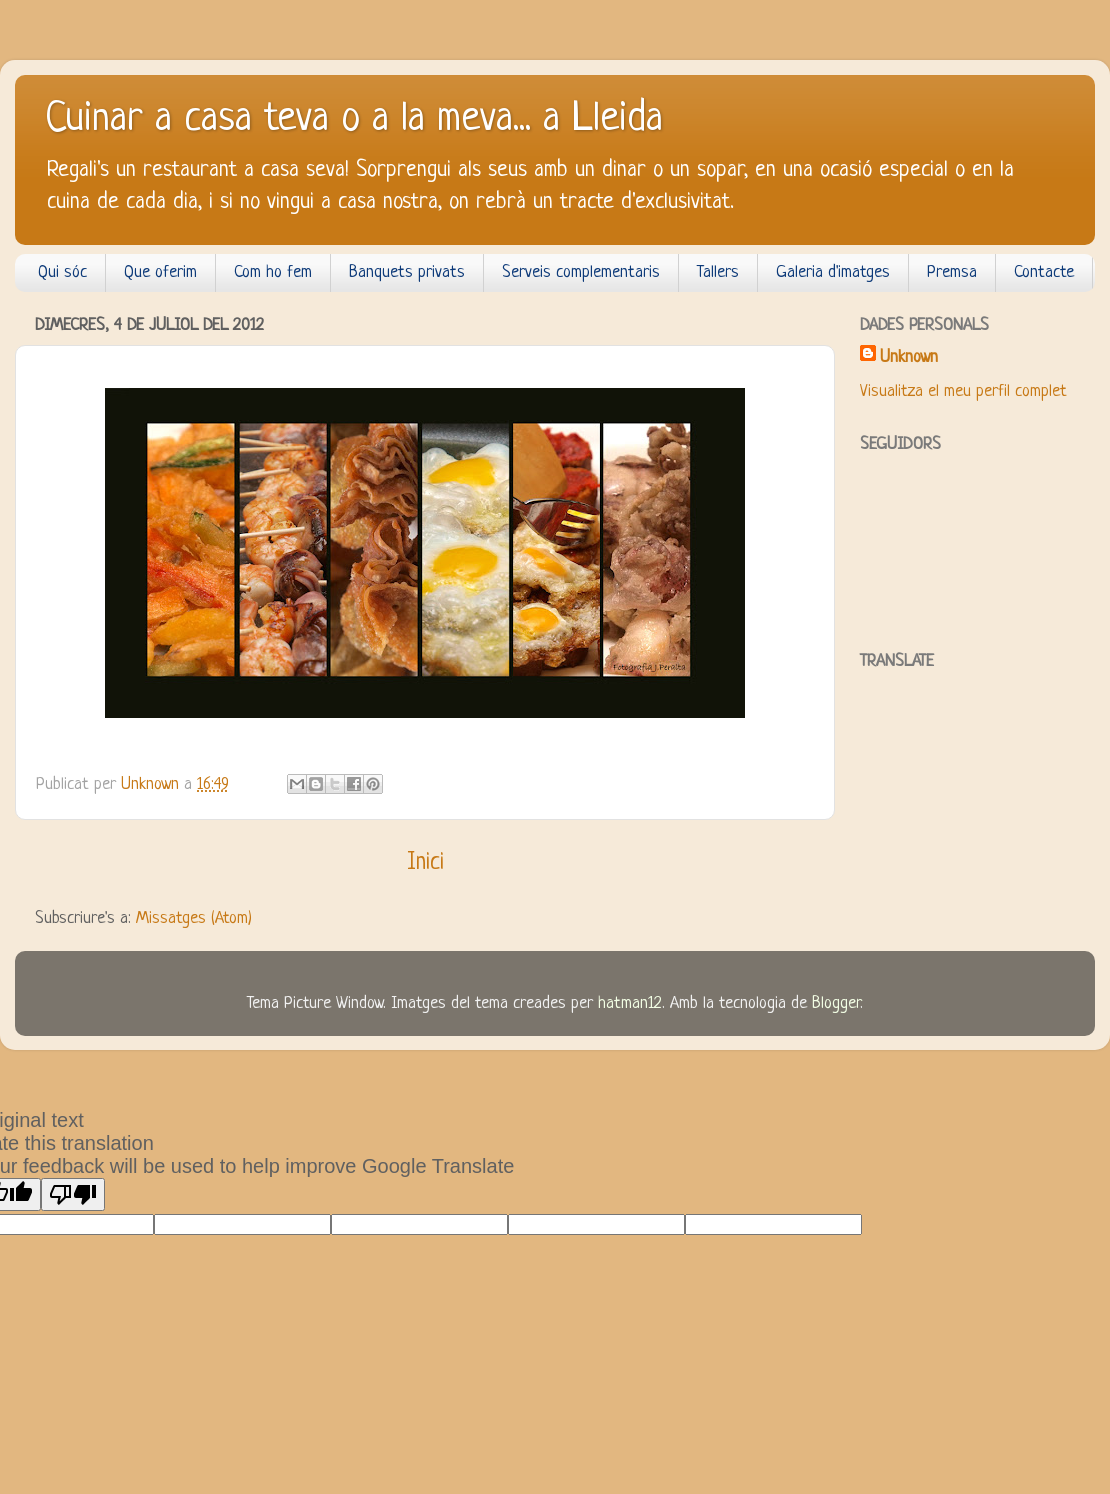  I want to click on Contacte, so click(1044, 272).